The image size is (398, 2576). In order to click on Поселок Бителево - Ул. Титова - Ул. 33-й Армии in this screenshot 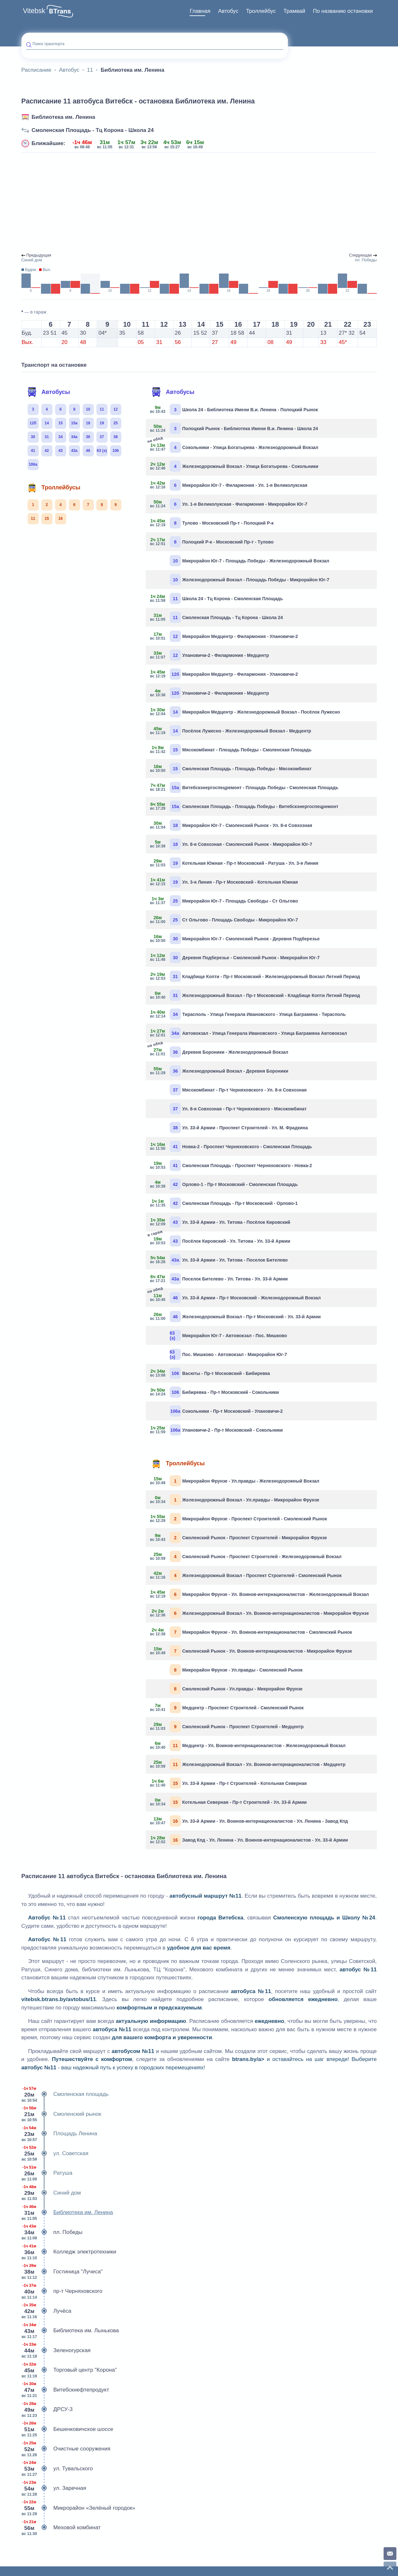, I will do `click(219, 1278)`.